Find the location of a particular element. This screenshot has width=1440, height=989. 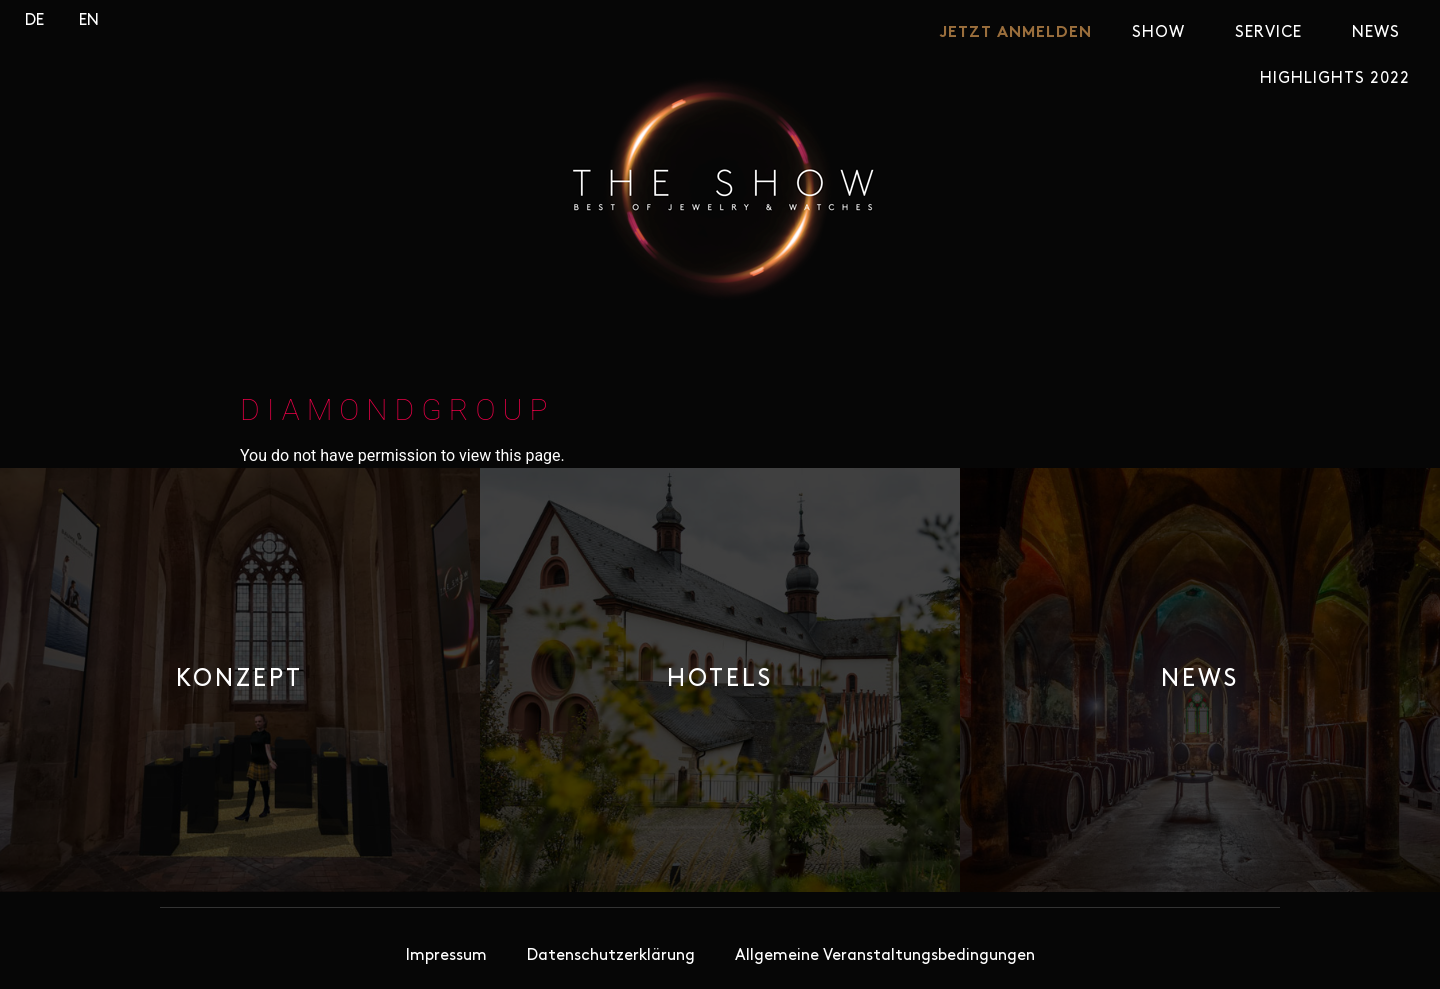

JETZT ANMELDEN is located at coordinates (1015, 33).